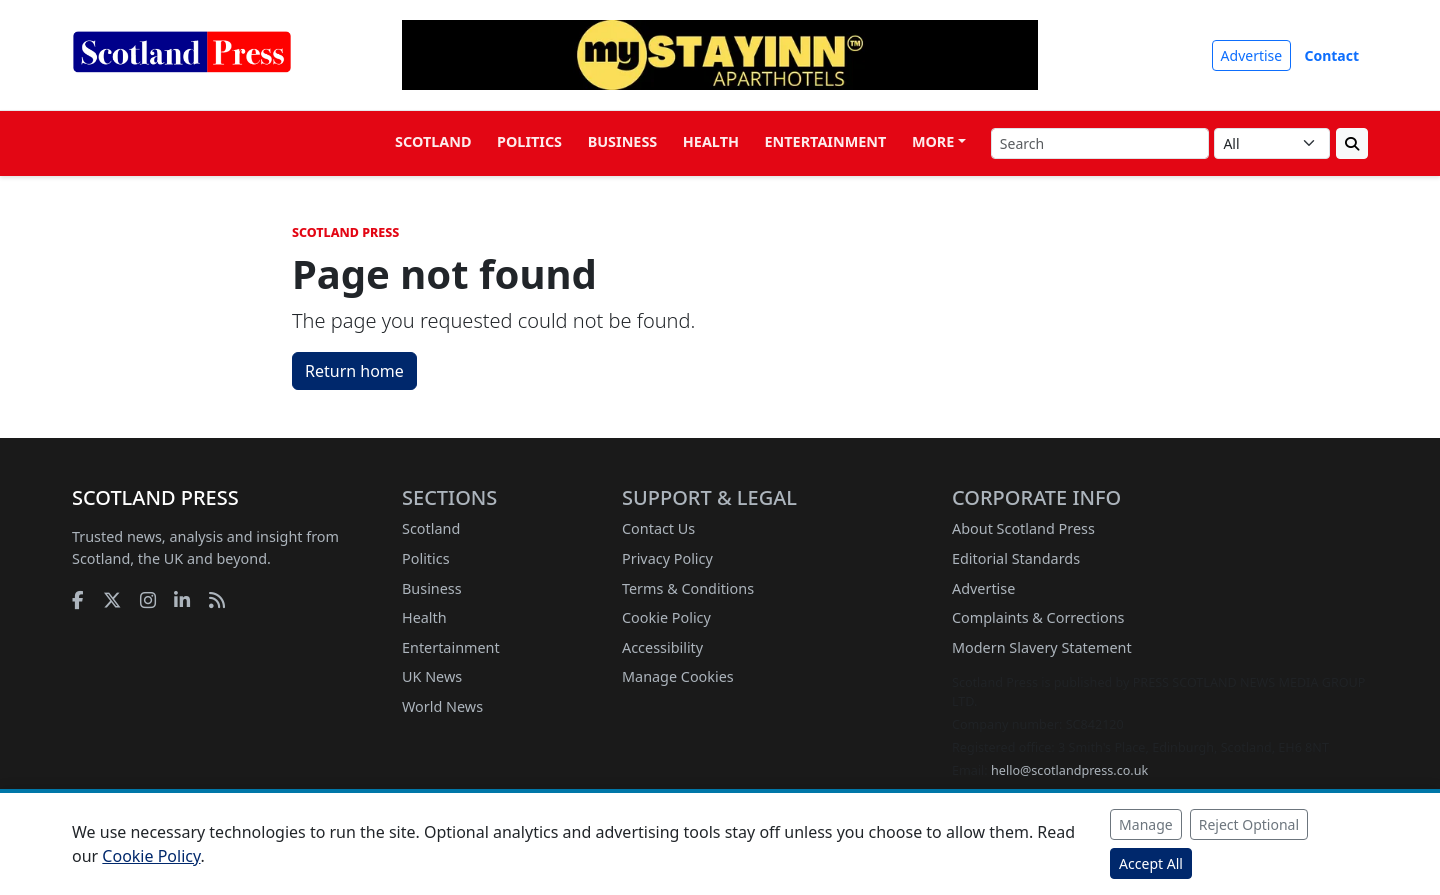 The width and height of the screenshot is (1440, 895). I want to click on [Search], so click(1100, 143).